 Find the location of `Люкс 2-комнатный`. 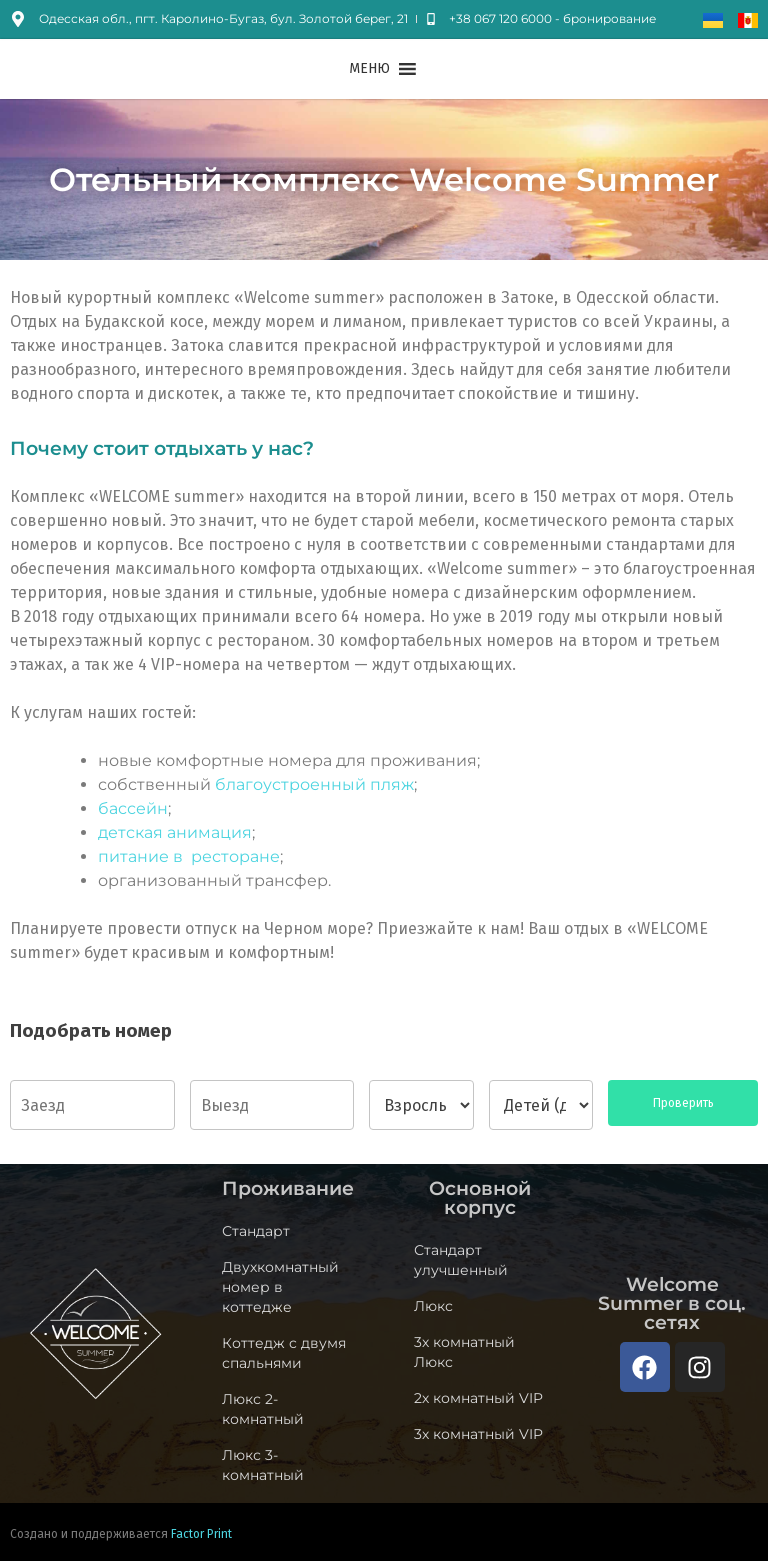

Люкс 2-комнатный is located at coordinates (263, 1409).